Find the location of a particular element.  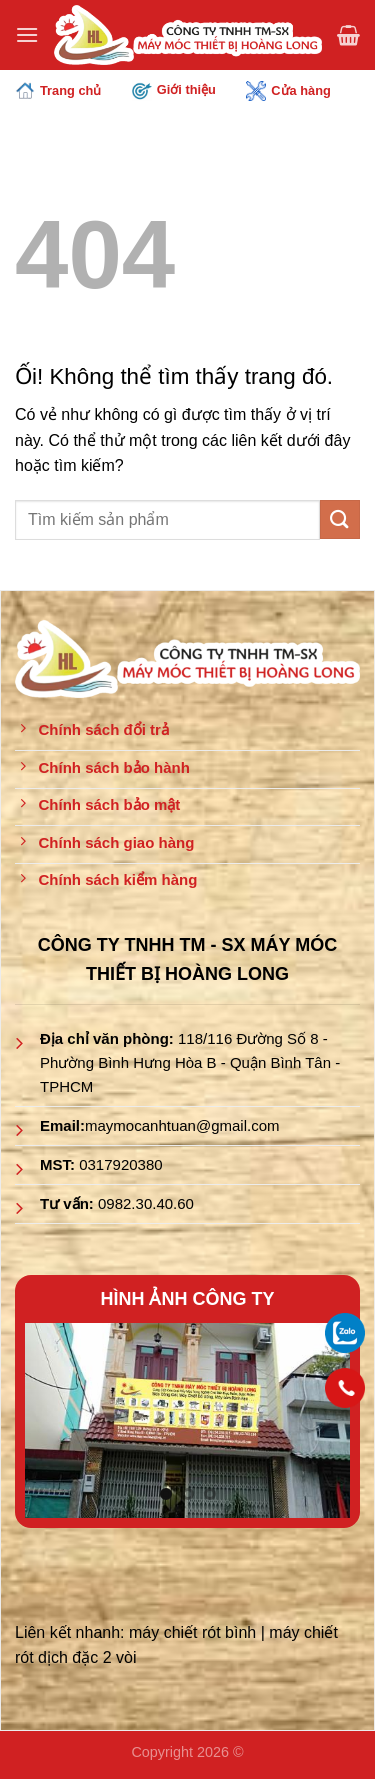

máy chiết rót bình is located at coordinates (192, 1632).